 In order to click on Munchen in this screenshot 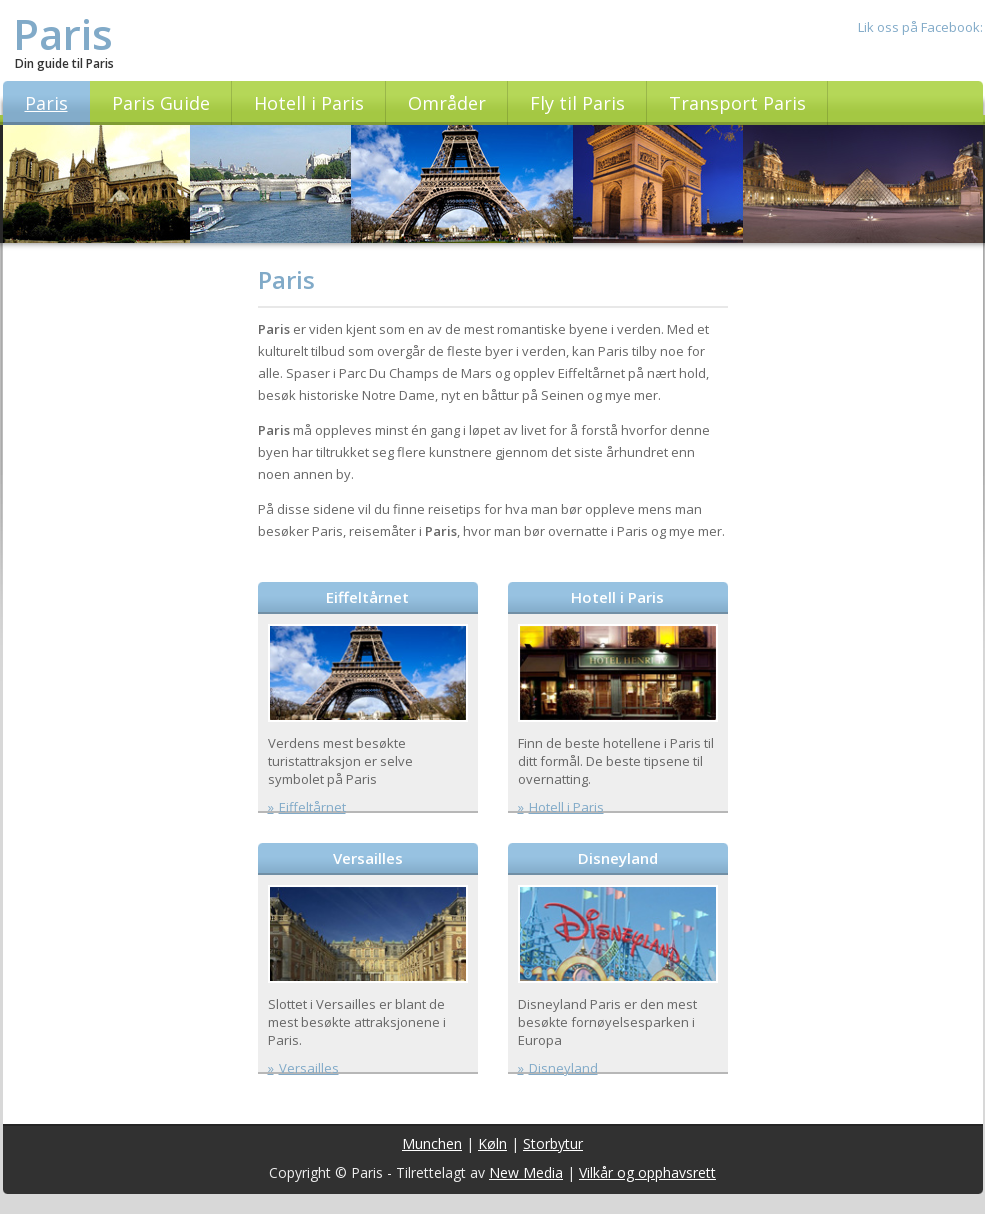, I will do `click(432, 1143)`.